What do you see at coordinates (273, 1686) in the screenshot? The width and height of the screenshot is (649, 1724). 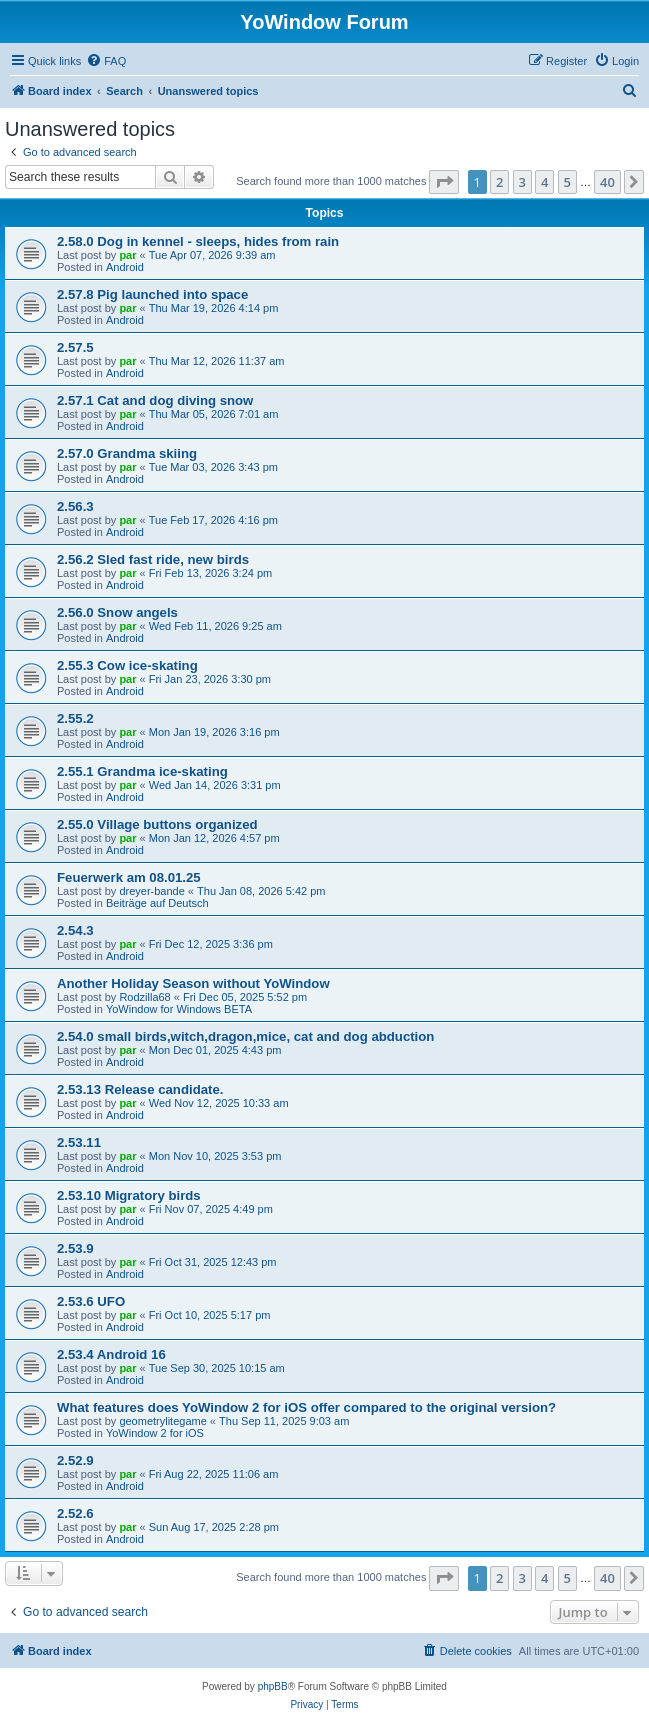 I see `phpBB` at bounding box center [273, 1686].